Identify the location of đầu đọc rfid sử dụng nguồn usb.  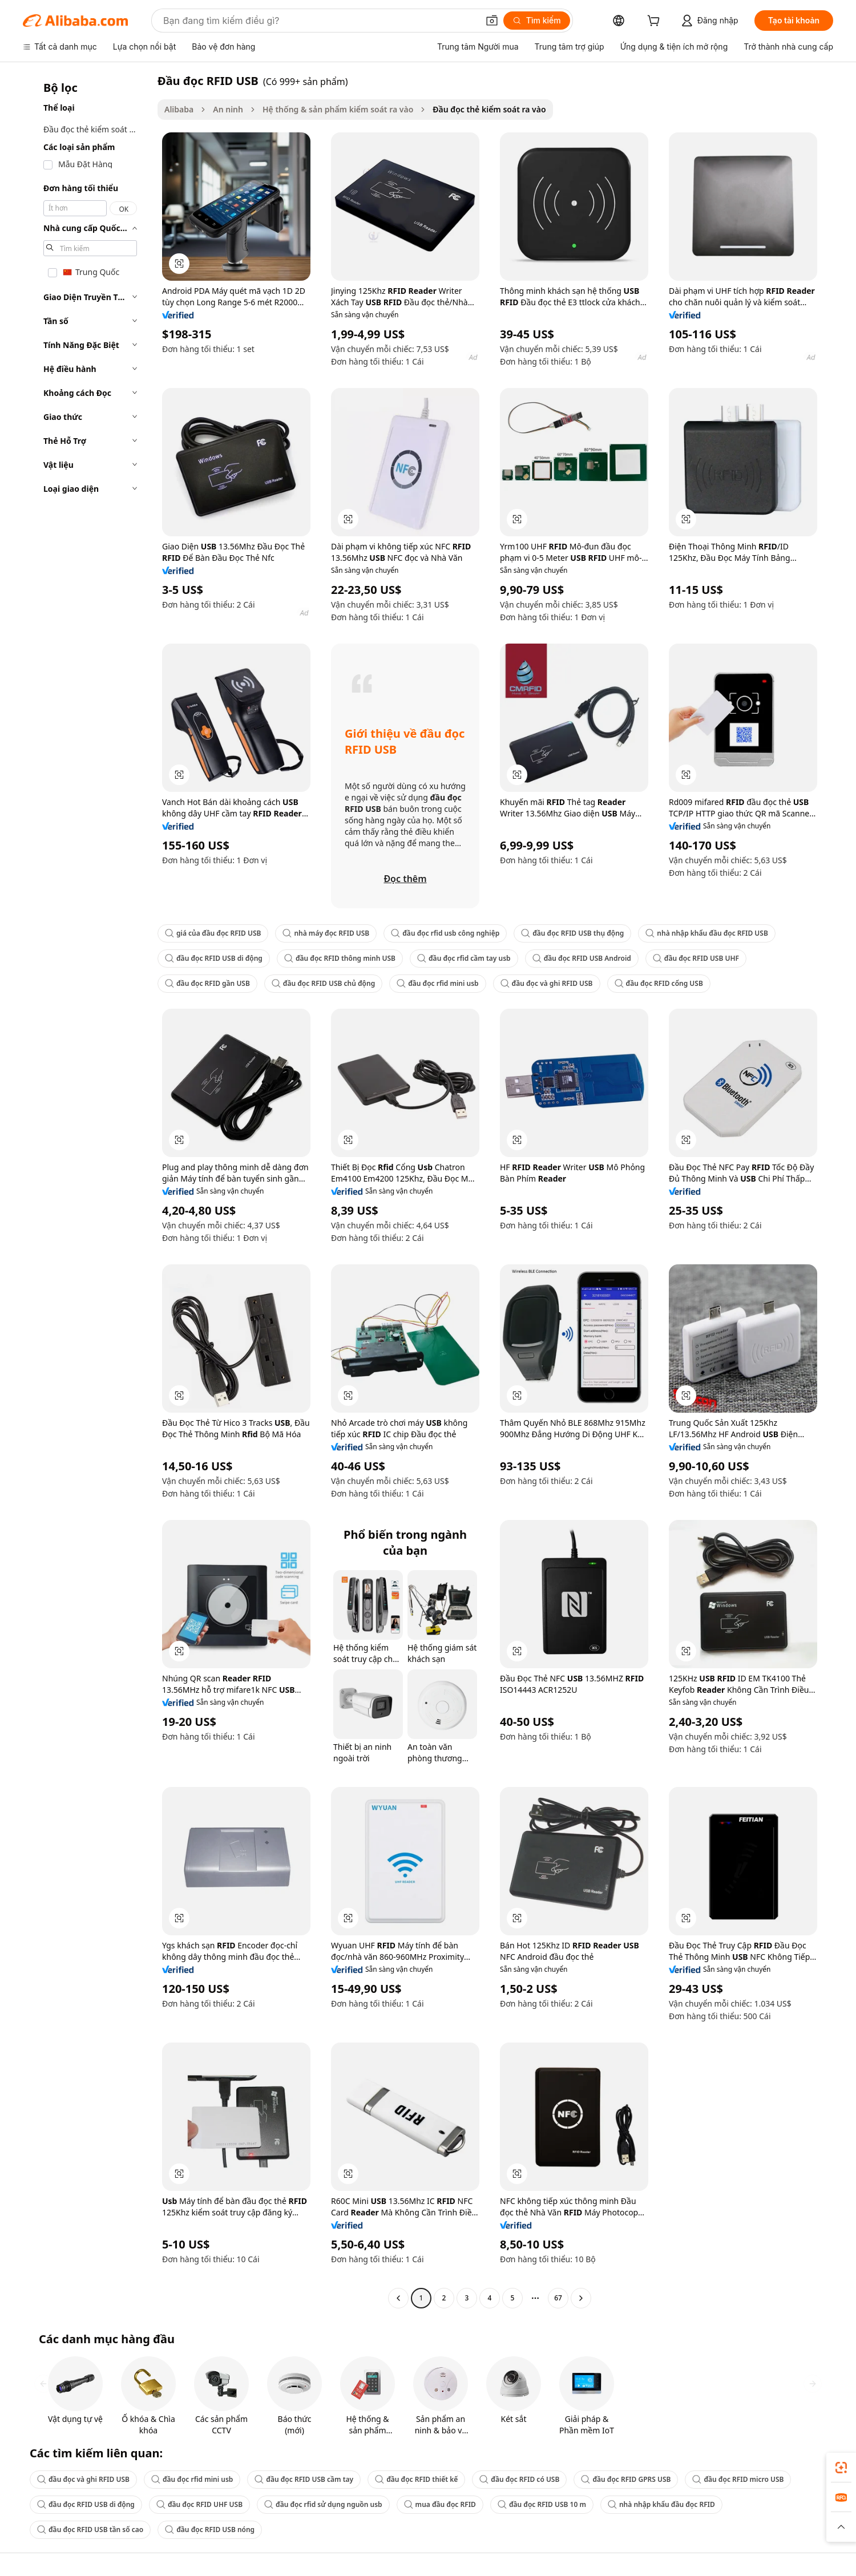
(323, 2504).